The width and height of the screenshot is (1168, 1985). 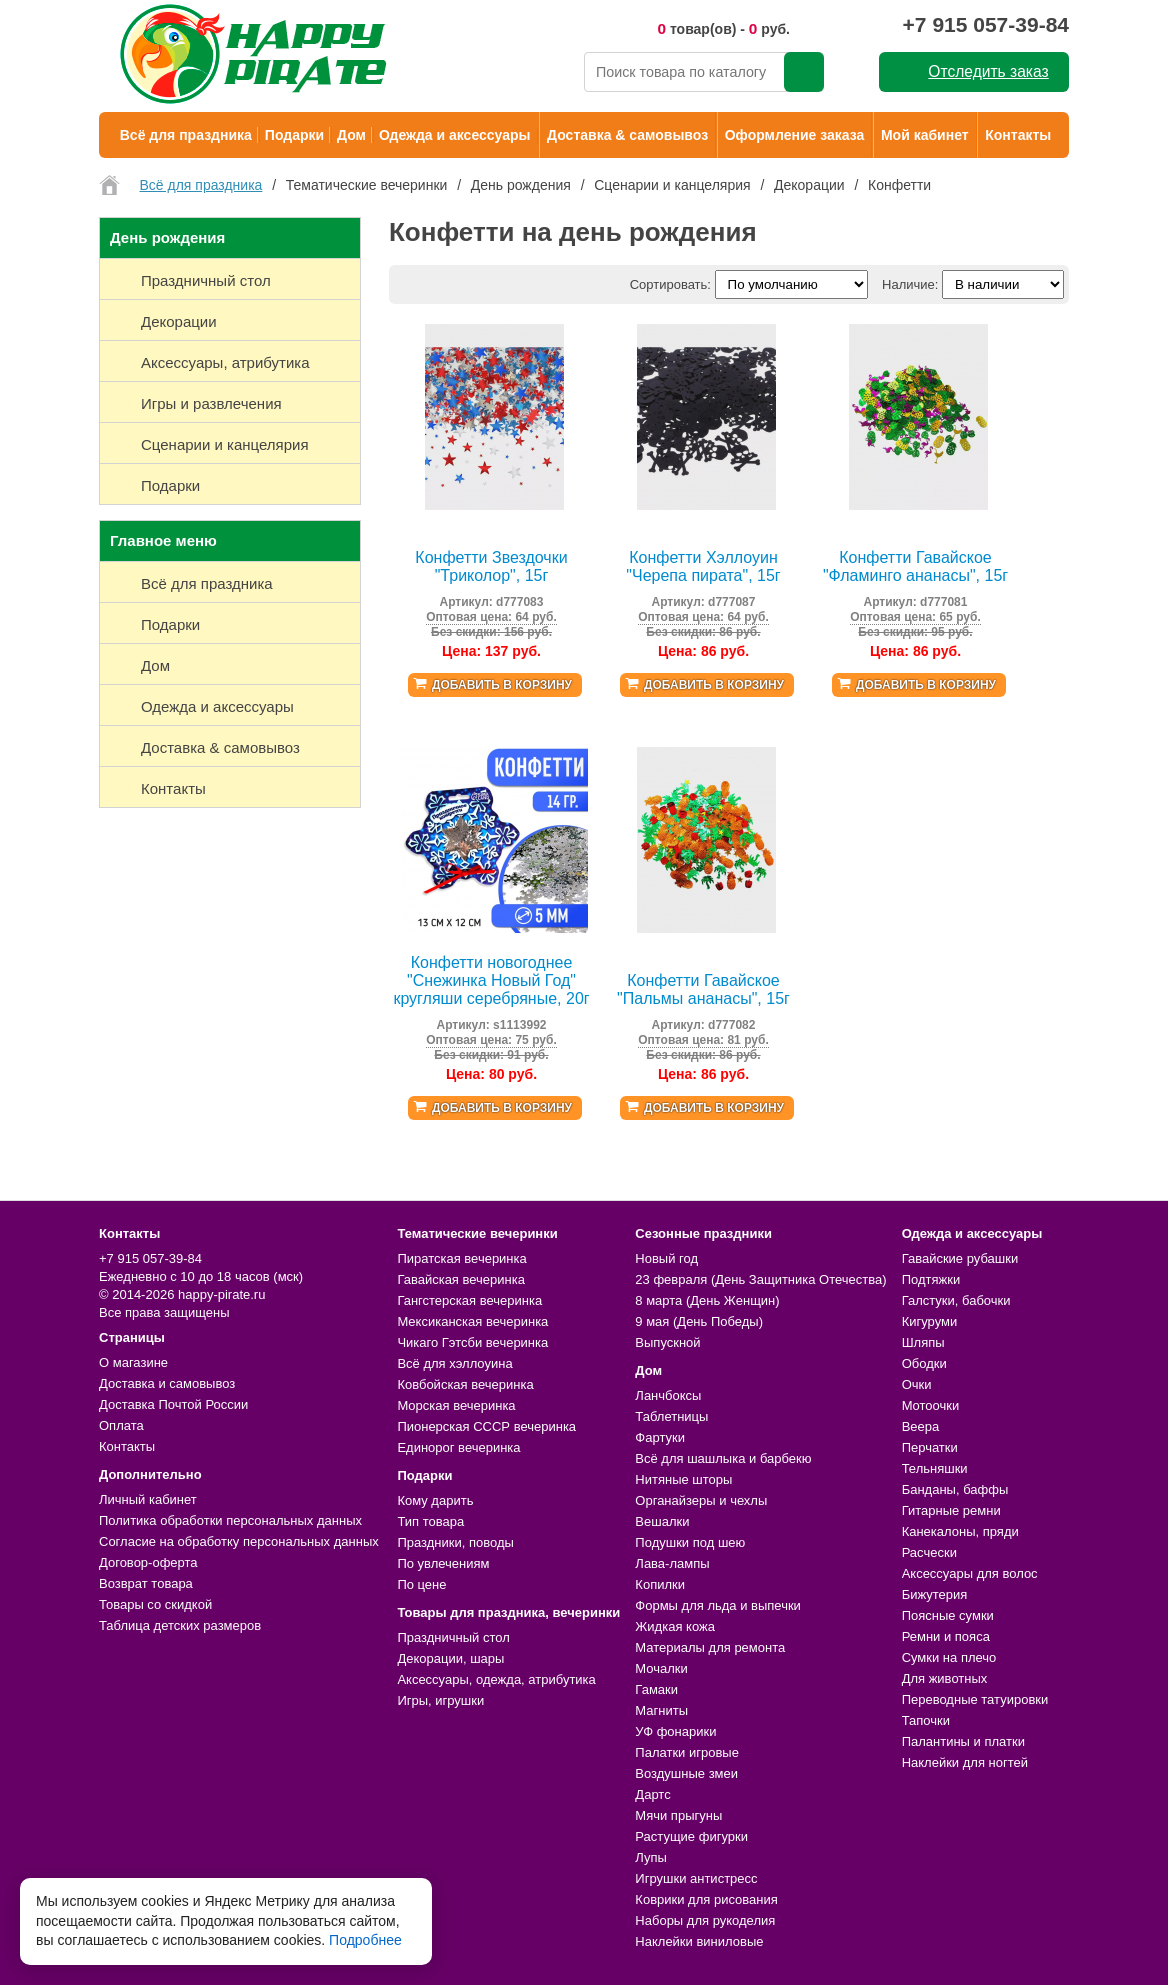 I want to click on Гавайская вечеринка, so click(x=461, y=1279).